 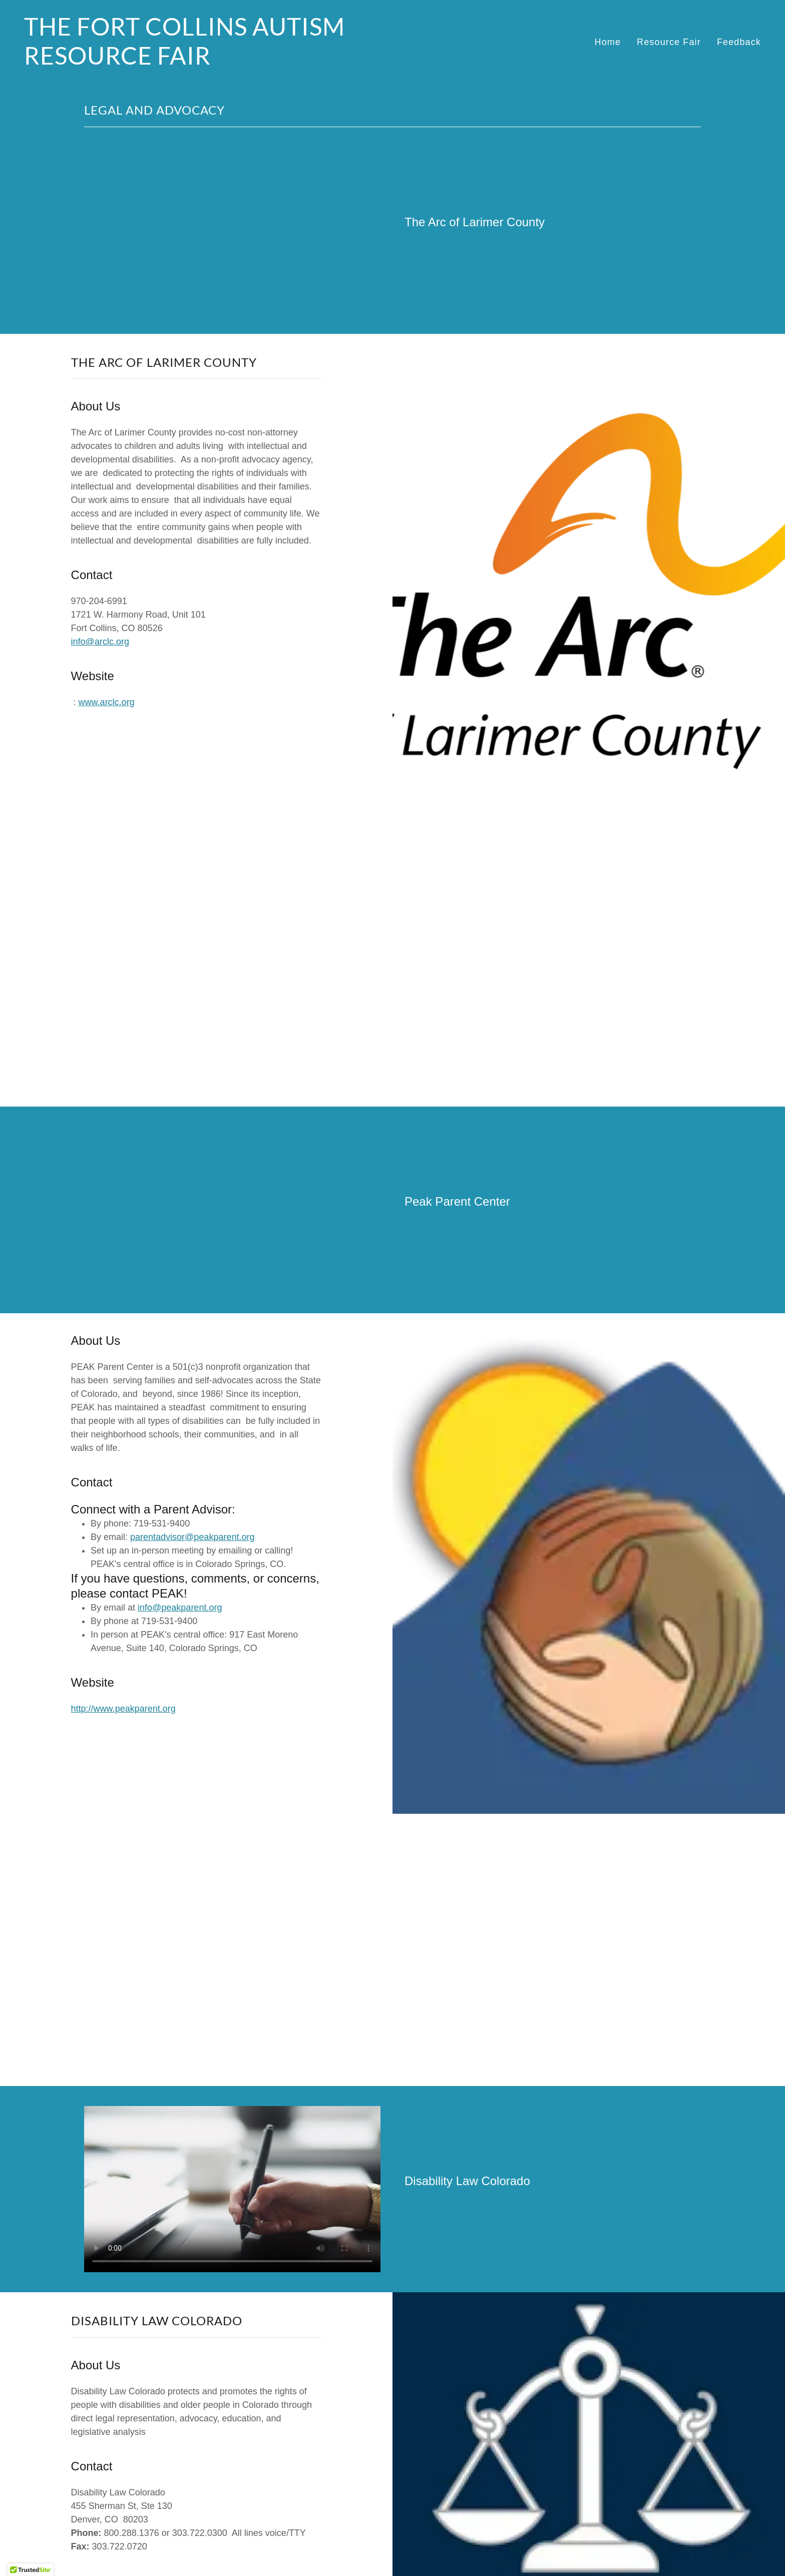 What do you see at coordinates (669, 42) in the screenshot?
I see `Resource Fair [link]` at bounding box center [669, 42].